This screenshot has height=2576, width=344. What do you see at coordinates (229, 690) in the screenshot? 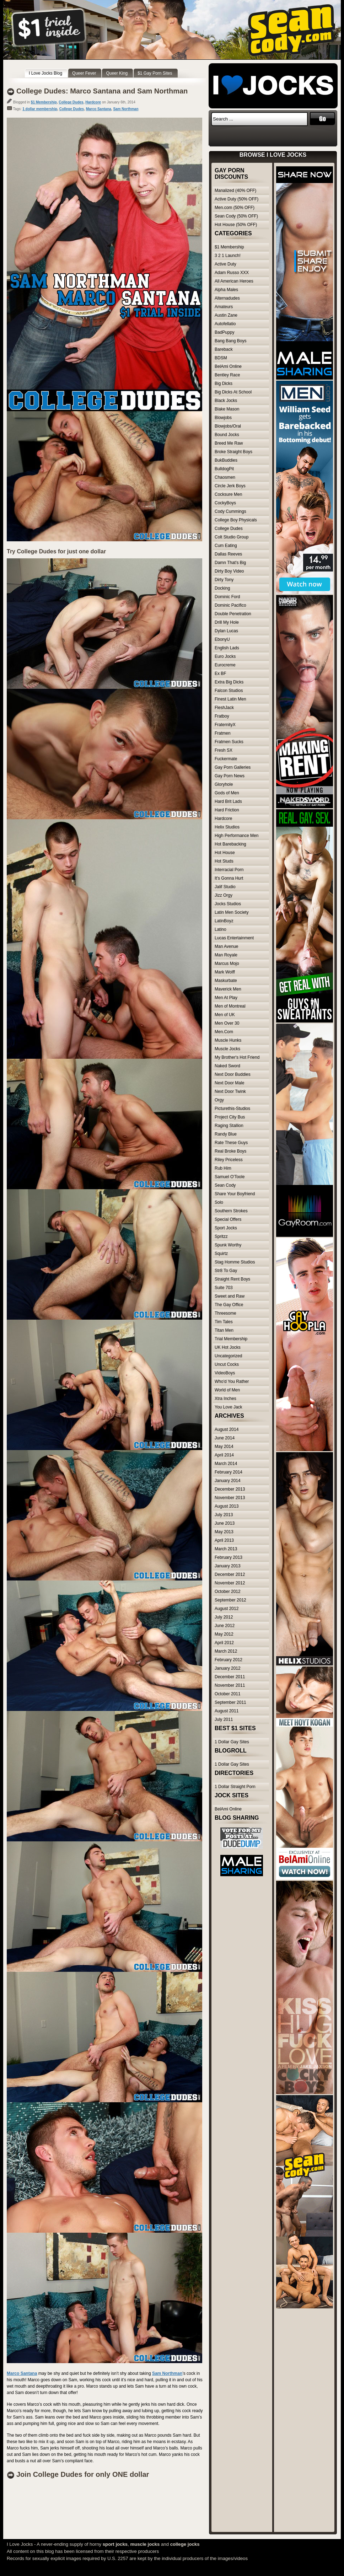
I see `Falcon Studios` at bounding box center [229, 690].